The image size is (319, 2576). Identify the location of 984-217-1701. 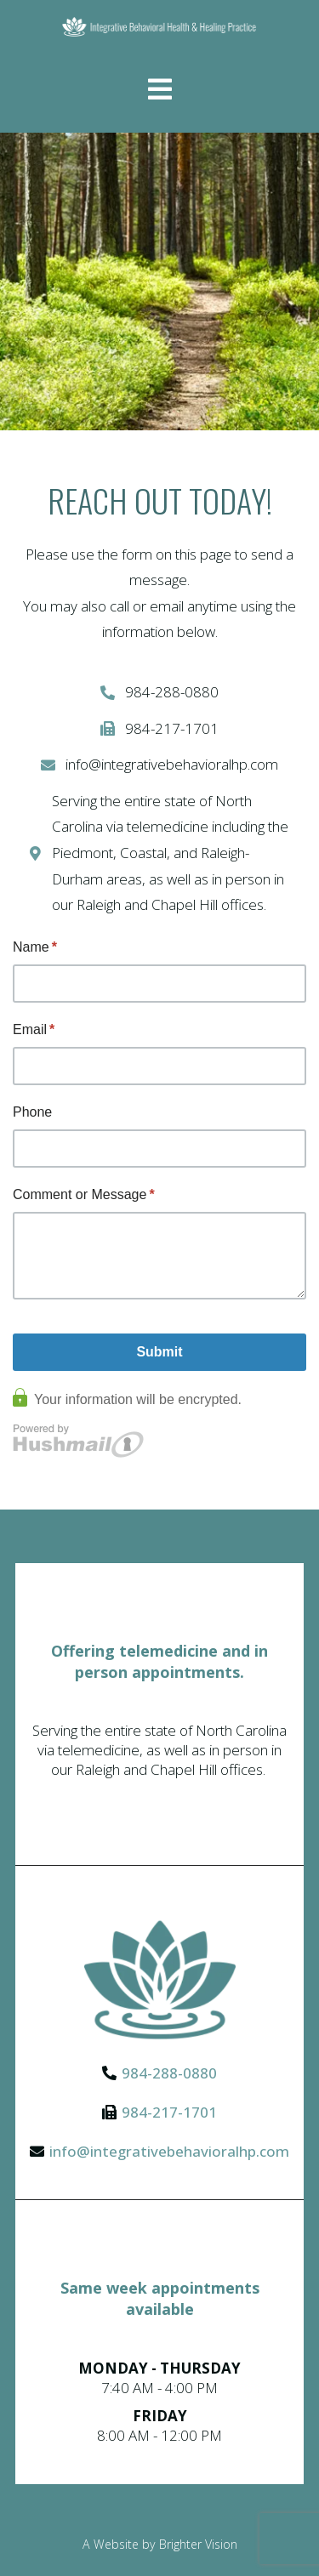
(169, 2112).